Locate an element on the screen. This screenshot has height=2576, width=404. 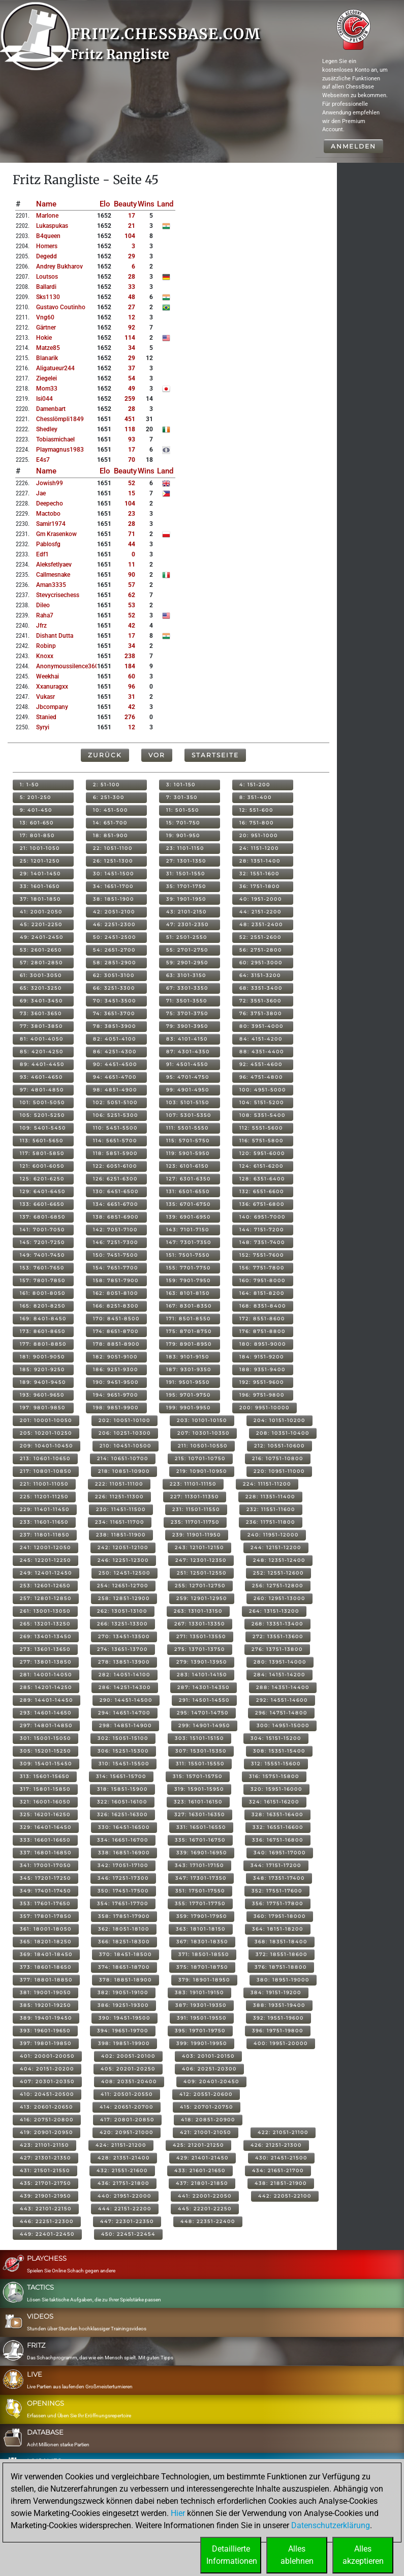
223: 11101-11150 is located at coordinates (193, 1484).